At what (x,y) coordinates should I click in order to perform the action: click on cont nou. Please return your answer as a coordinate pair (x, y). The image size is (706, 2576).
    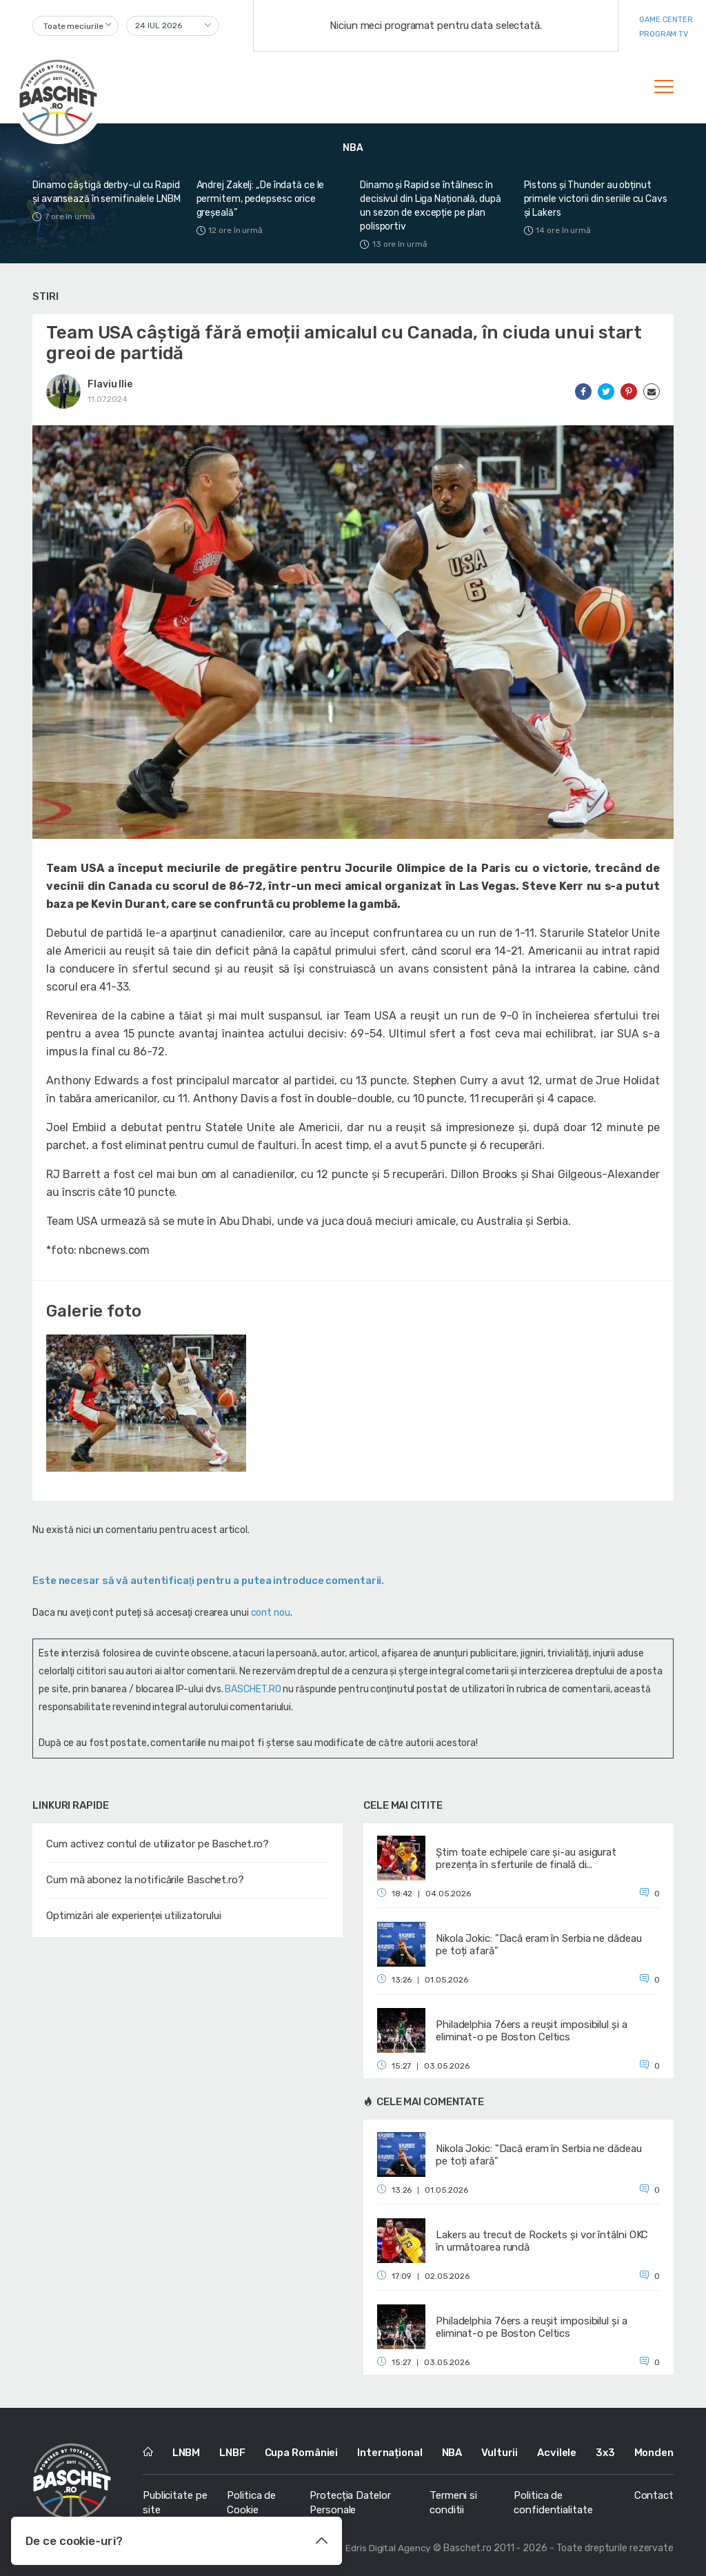
    Looking at the image, I should click on (270, 1613).